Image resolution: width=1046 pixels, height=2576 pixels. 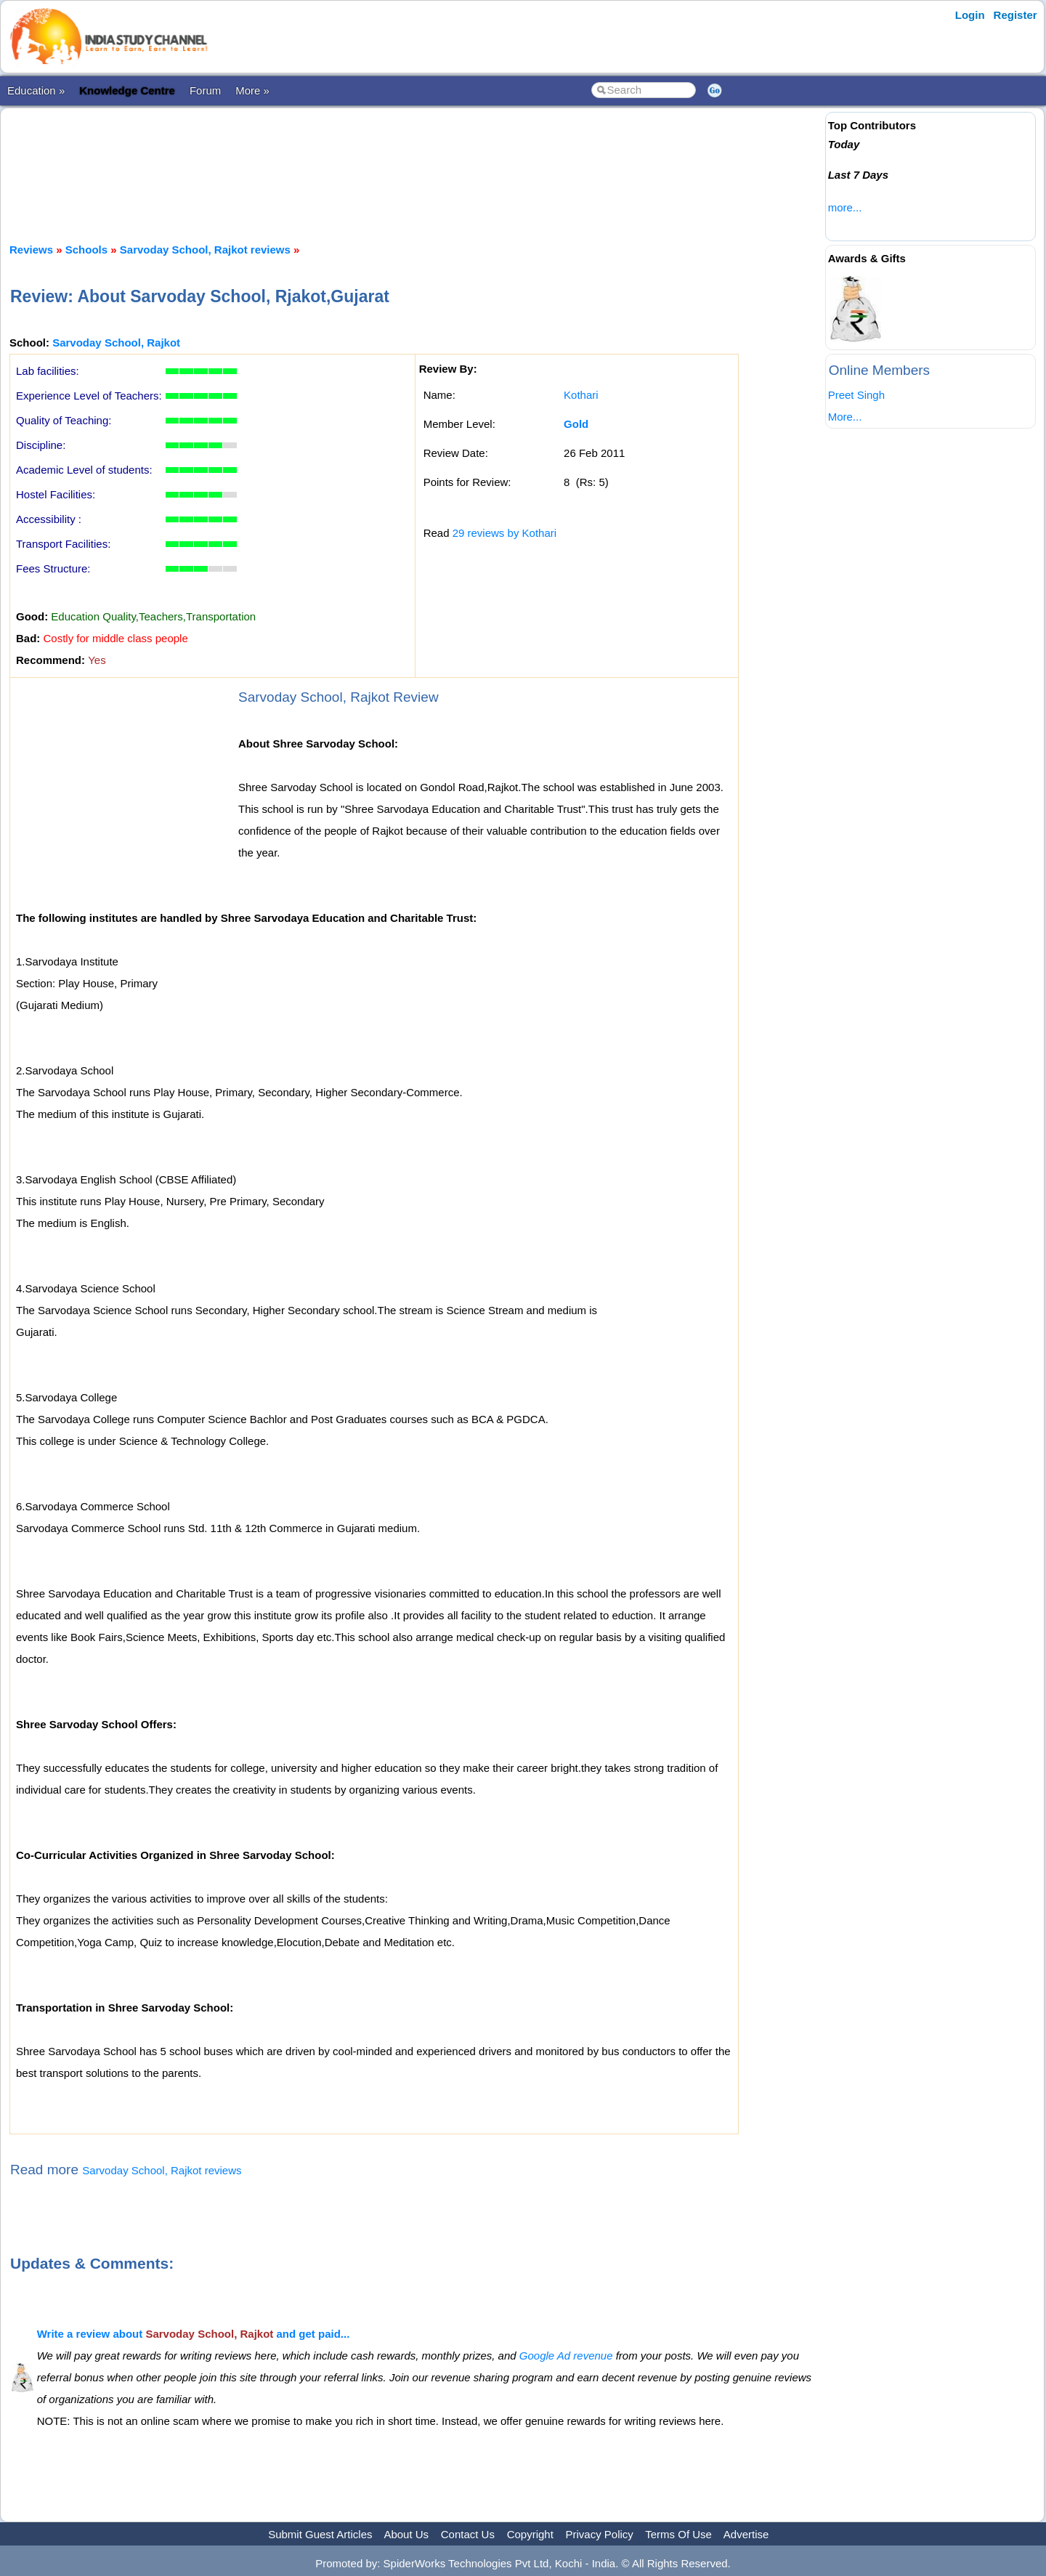 What do you see at coordinates (576, 424) in the screenshot?
I see `Gold` at bounding box center [576, 424].